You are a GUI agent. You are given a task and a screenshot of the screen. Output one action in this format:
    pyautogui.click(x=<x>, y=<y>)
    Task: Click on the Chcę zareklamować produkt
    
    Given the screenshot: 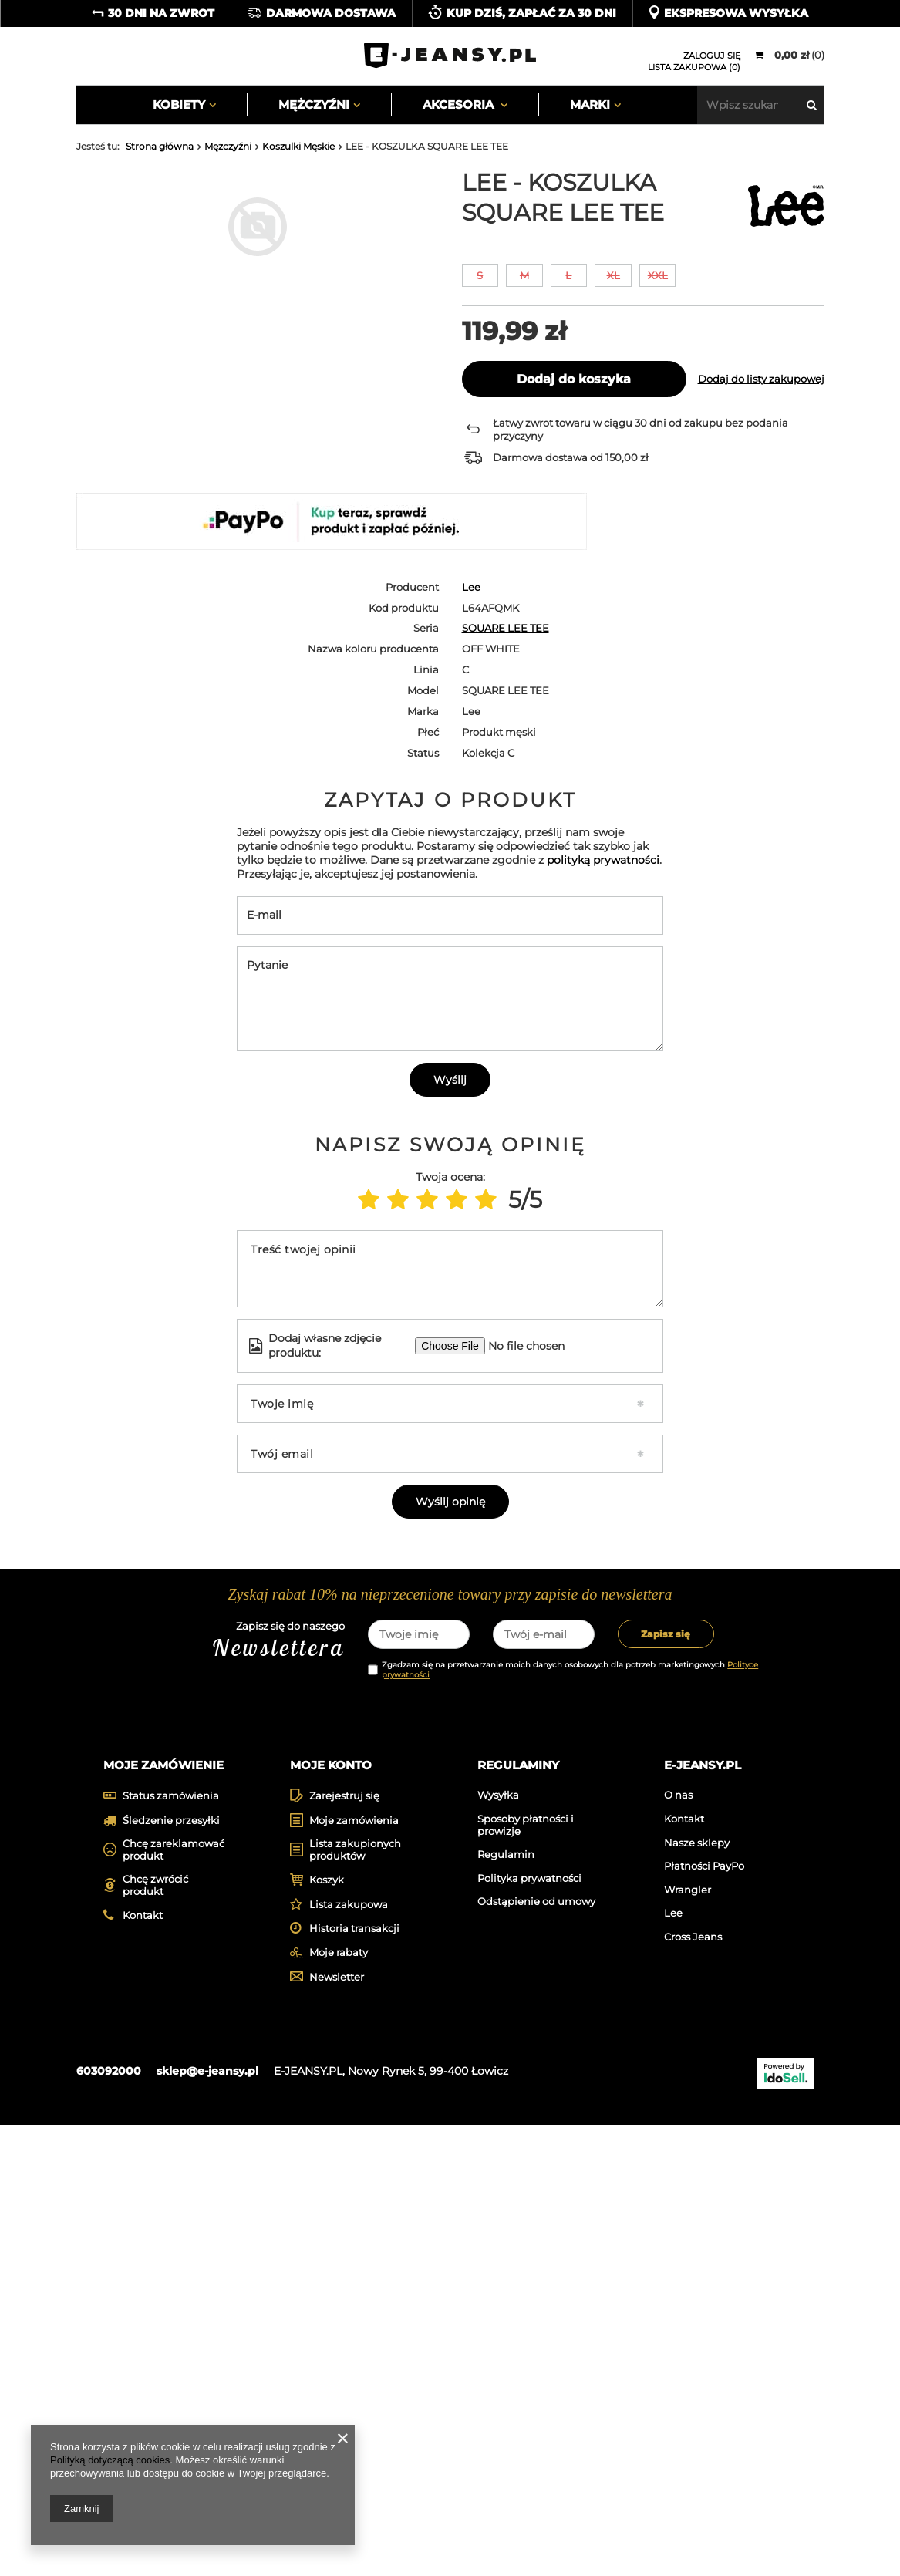 What is the action you would take?
    pyautogui.click(x=173, y=2302)
    